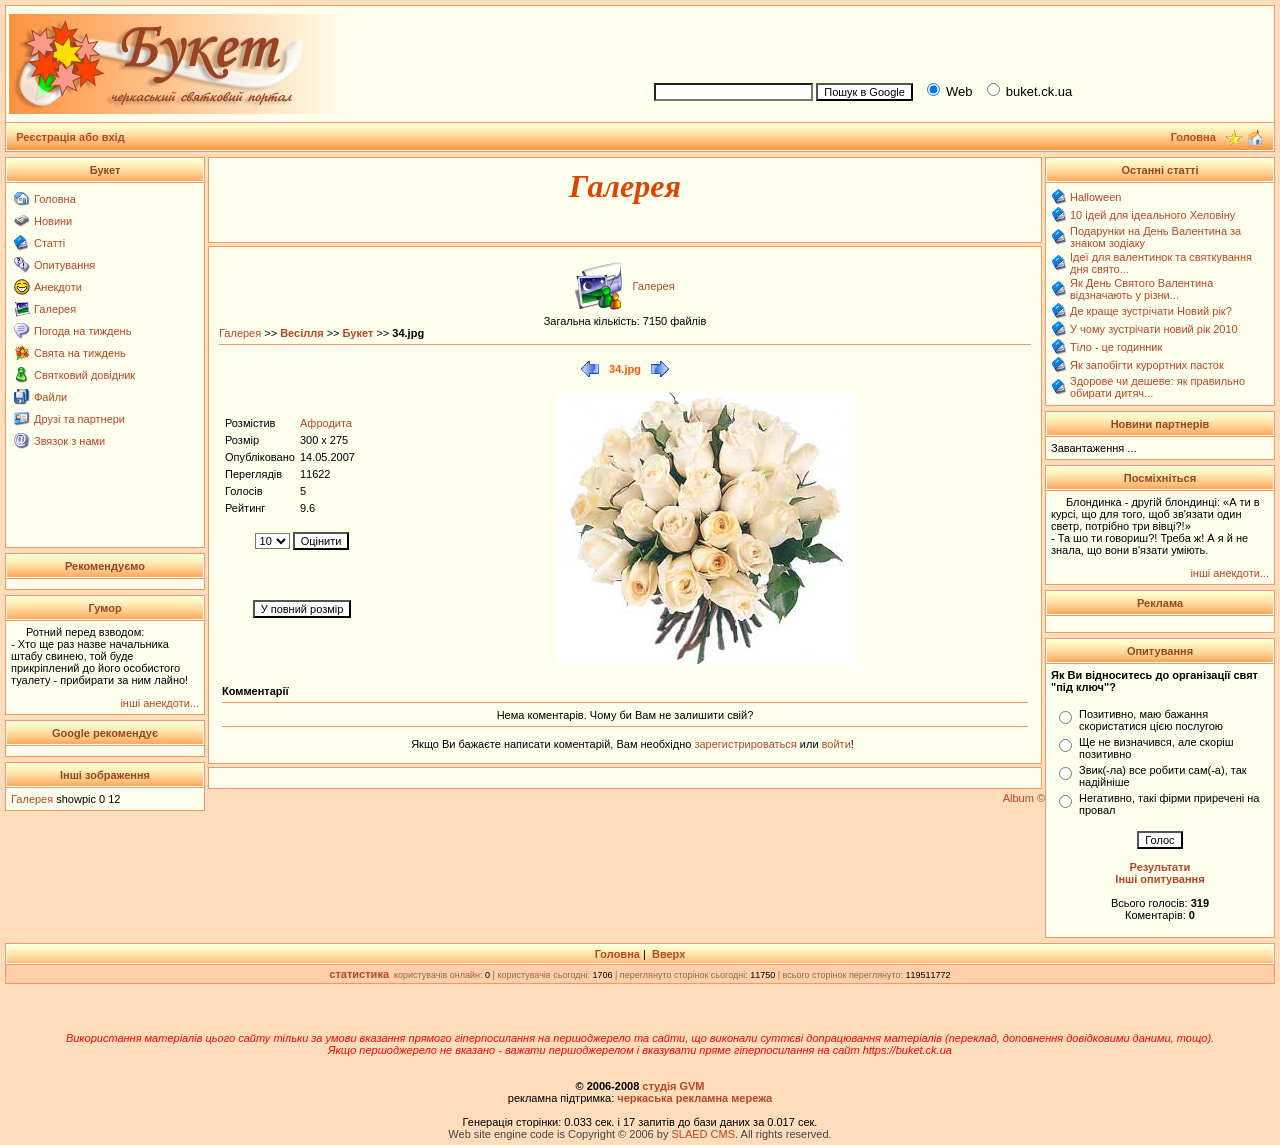  I want to click on Галерея, so click(55, 309).